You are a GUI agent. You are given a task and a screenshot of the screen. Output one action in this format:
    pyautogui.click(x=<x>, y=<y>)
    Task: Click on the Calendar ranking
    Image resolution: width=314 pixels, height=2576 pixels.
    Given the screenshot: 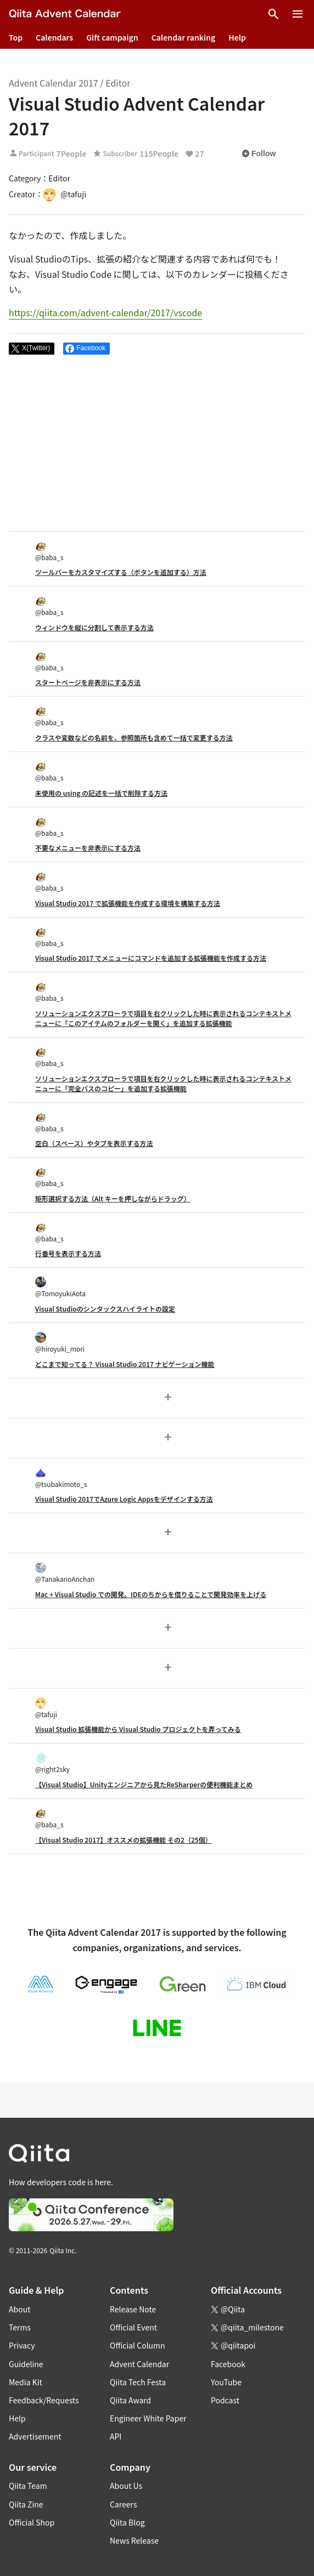 What is the action you would take?
    pyautogui.click(x=184, y=37)
    